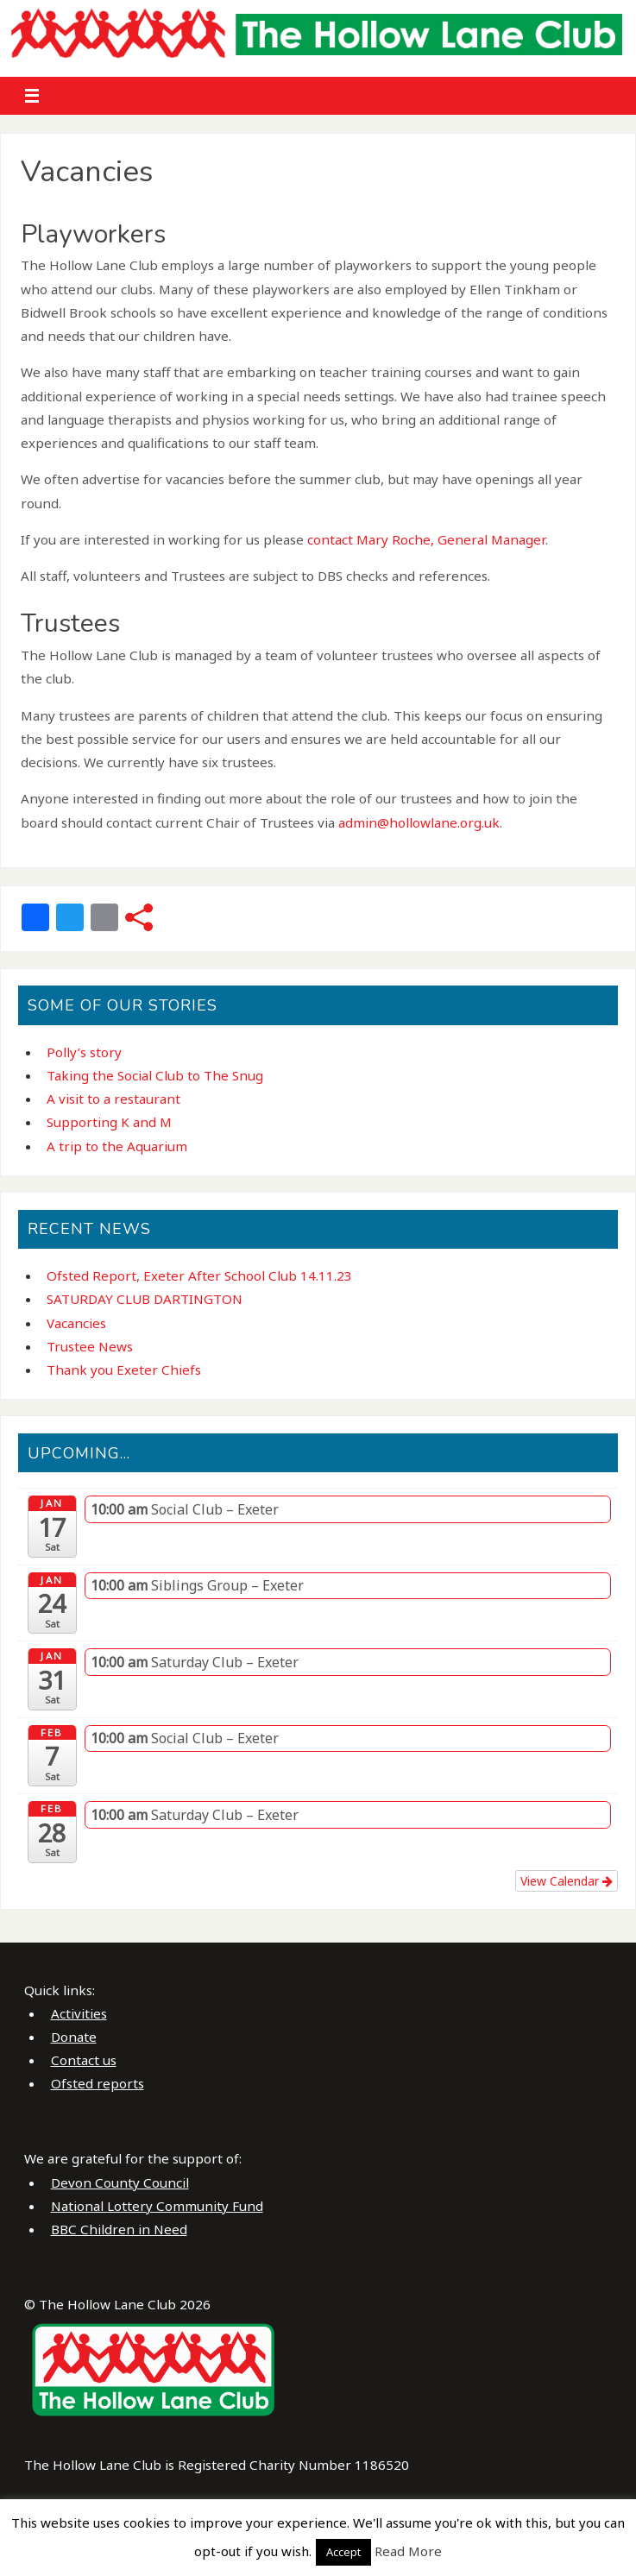  I want to click on Trustee News, so click(90, 1346).